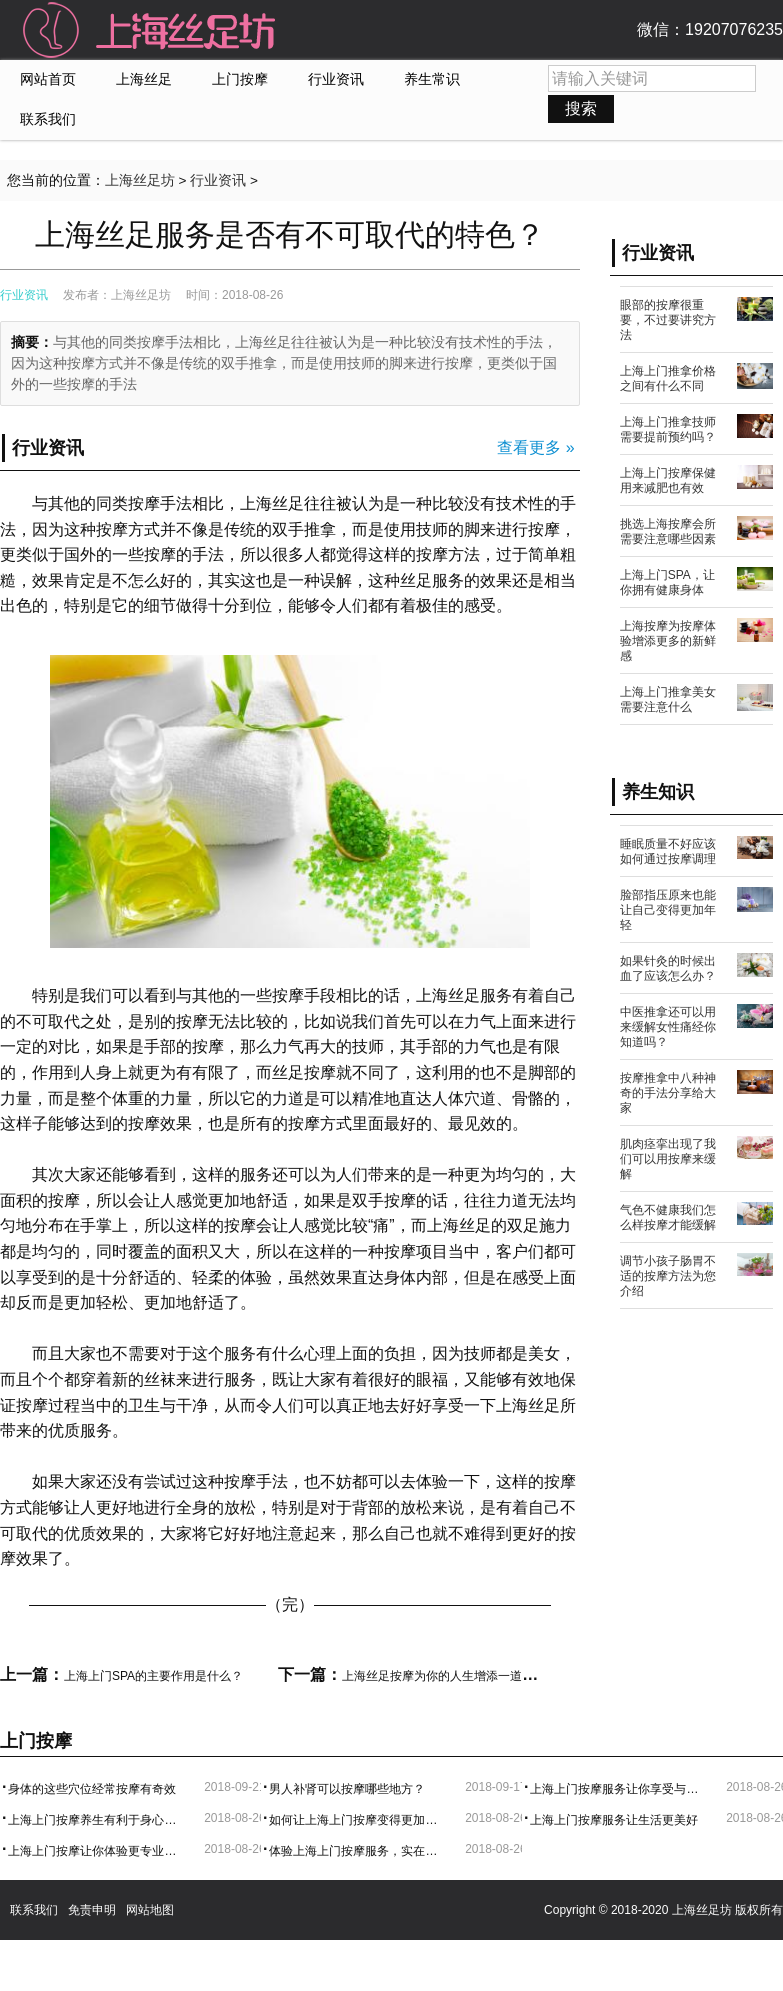 Image resolution: width=783 pixels, height=1991 pixels. What do you see at coordinates (535, 447) in the screenshot?
I see `查看更多 »` at bounding box center [535, 447].